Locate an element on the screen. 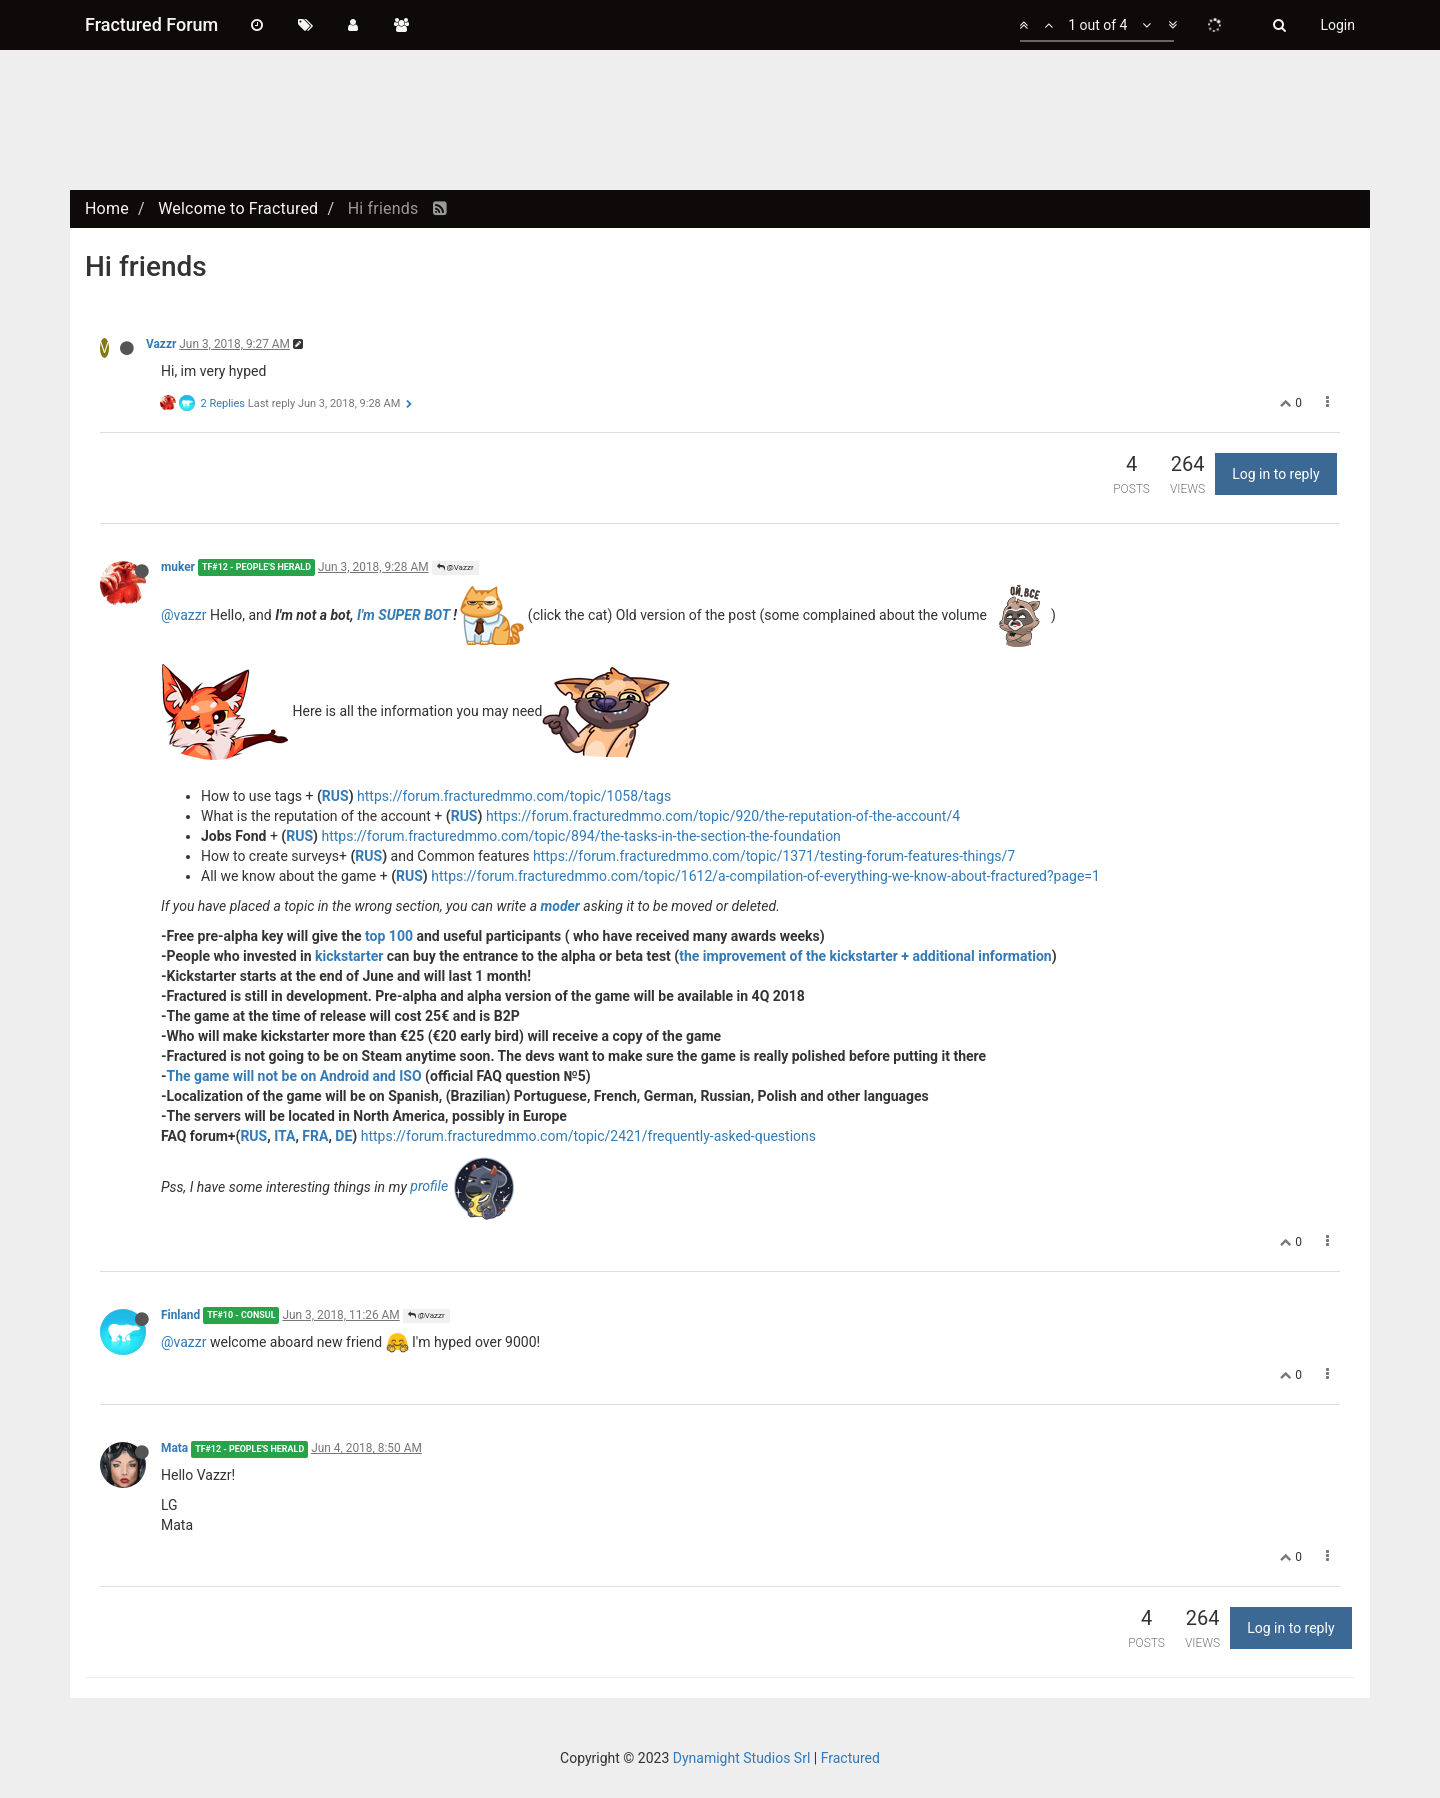  @vazzr is located at coordinates (184, 614).